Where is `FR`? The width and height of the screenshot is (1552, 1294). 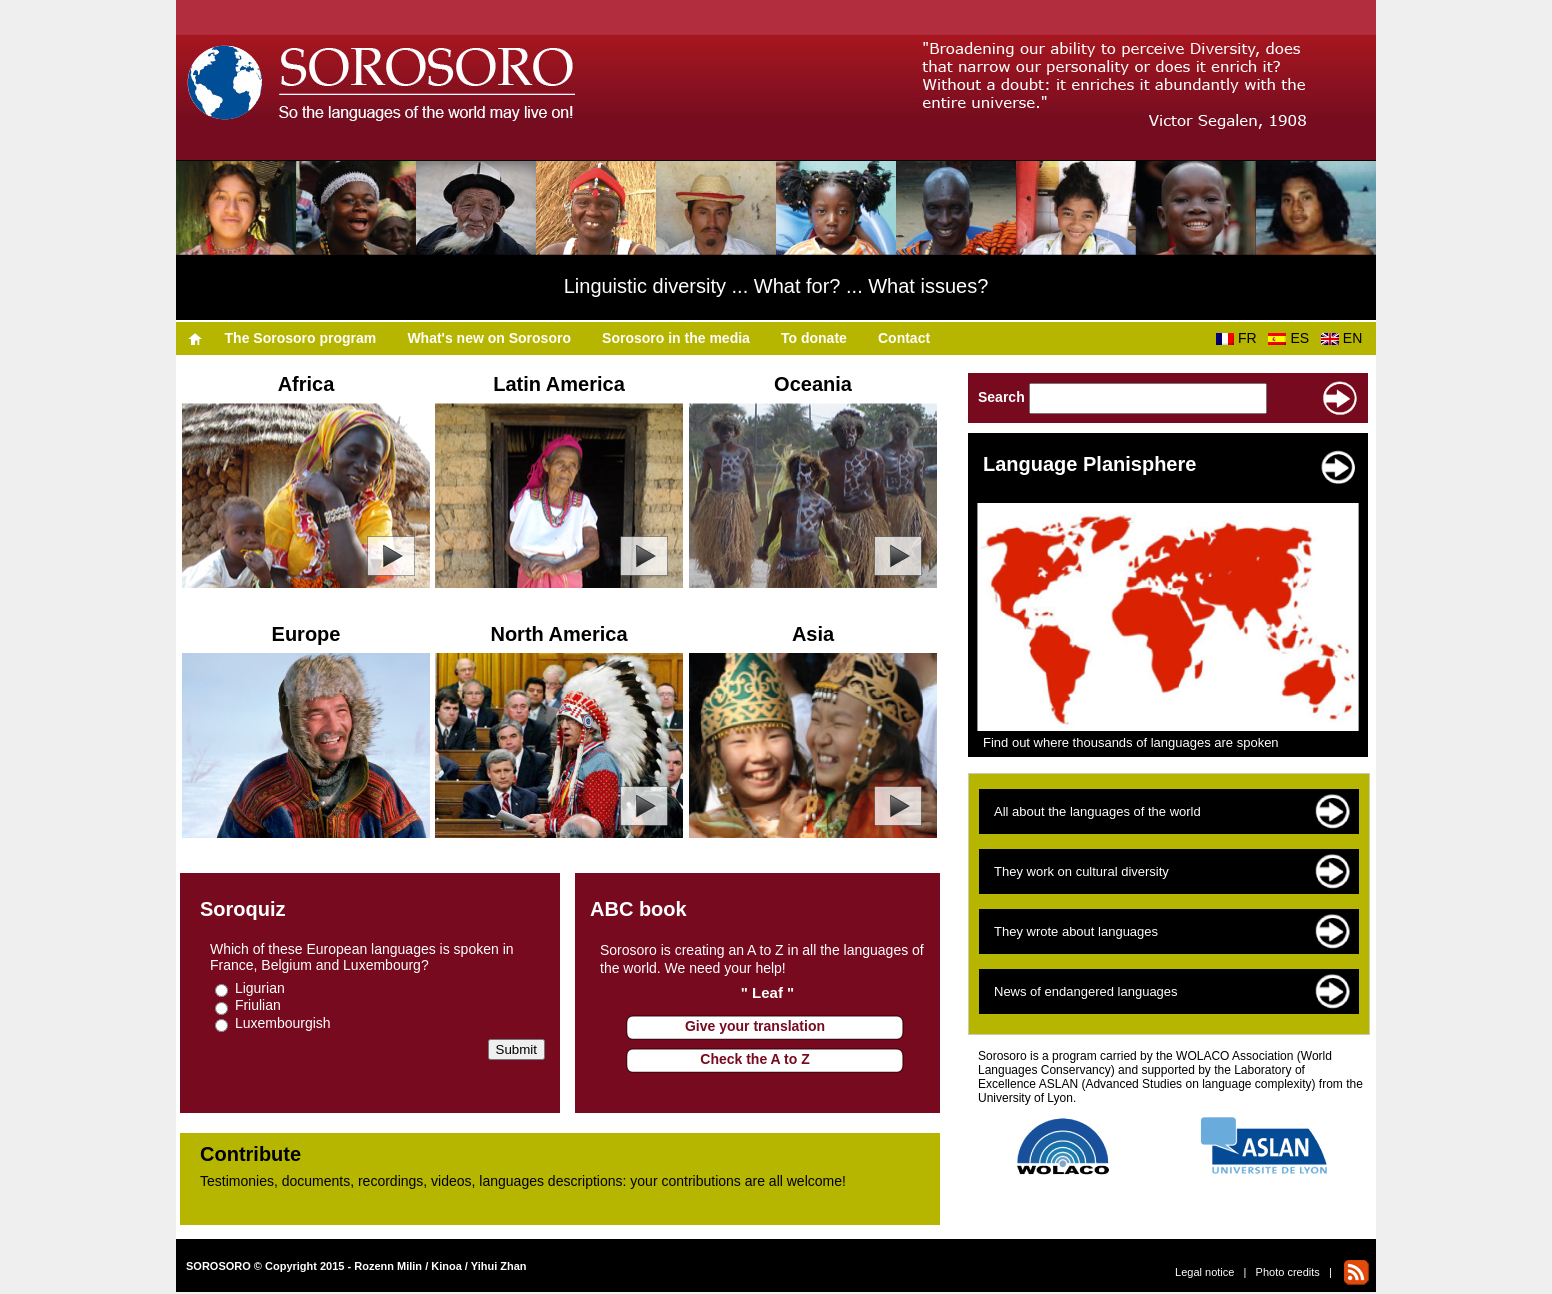 FR is located at coordinates (1240, 338).